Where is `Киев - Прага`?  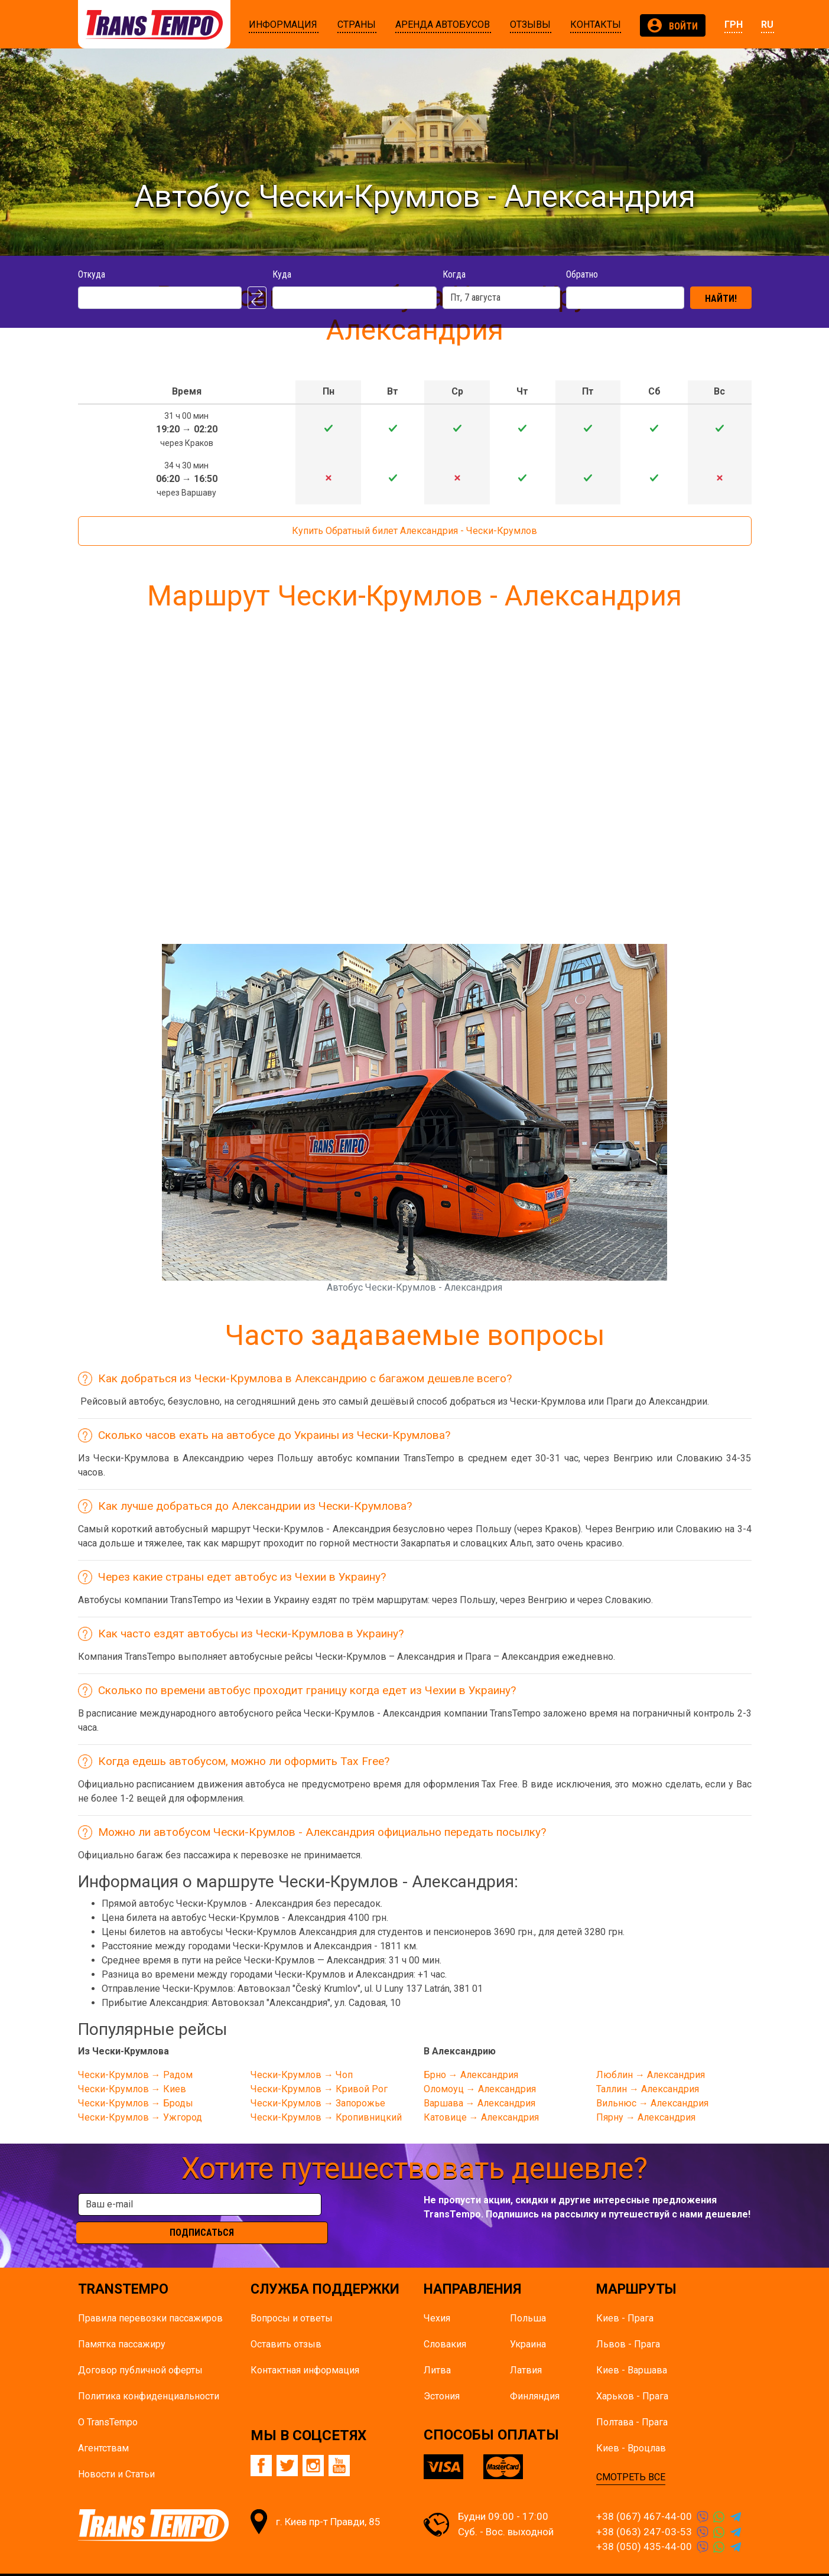
Киев - Прага is located at coordinates (625, 2295).